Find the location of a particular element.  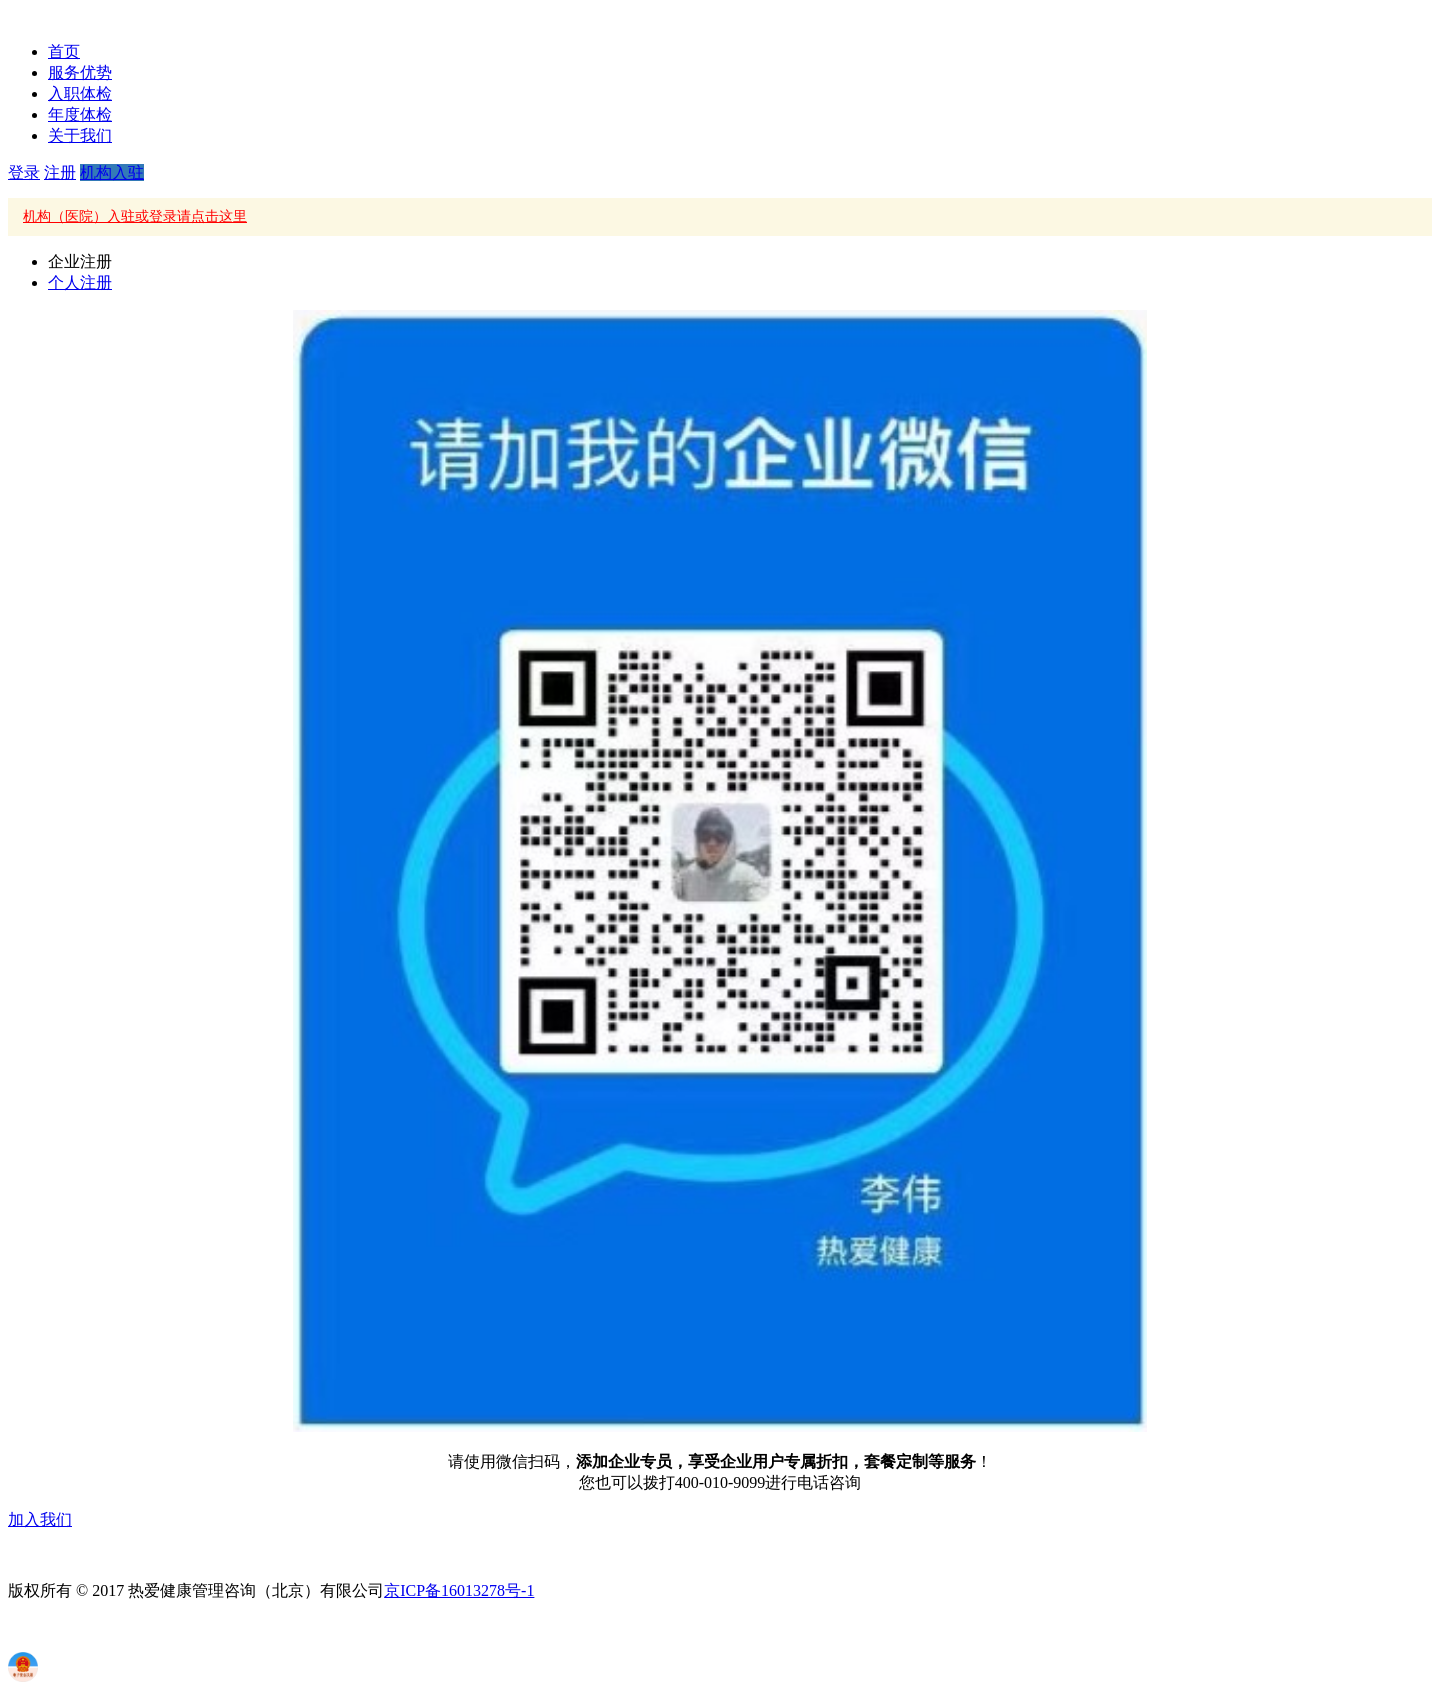

关于我们 is located at coordinates (80, 135).